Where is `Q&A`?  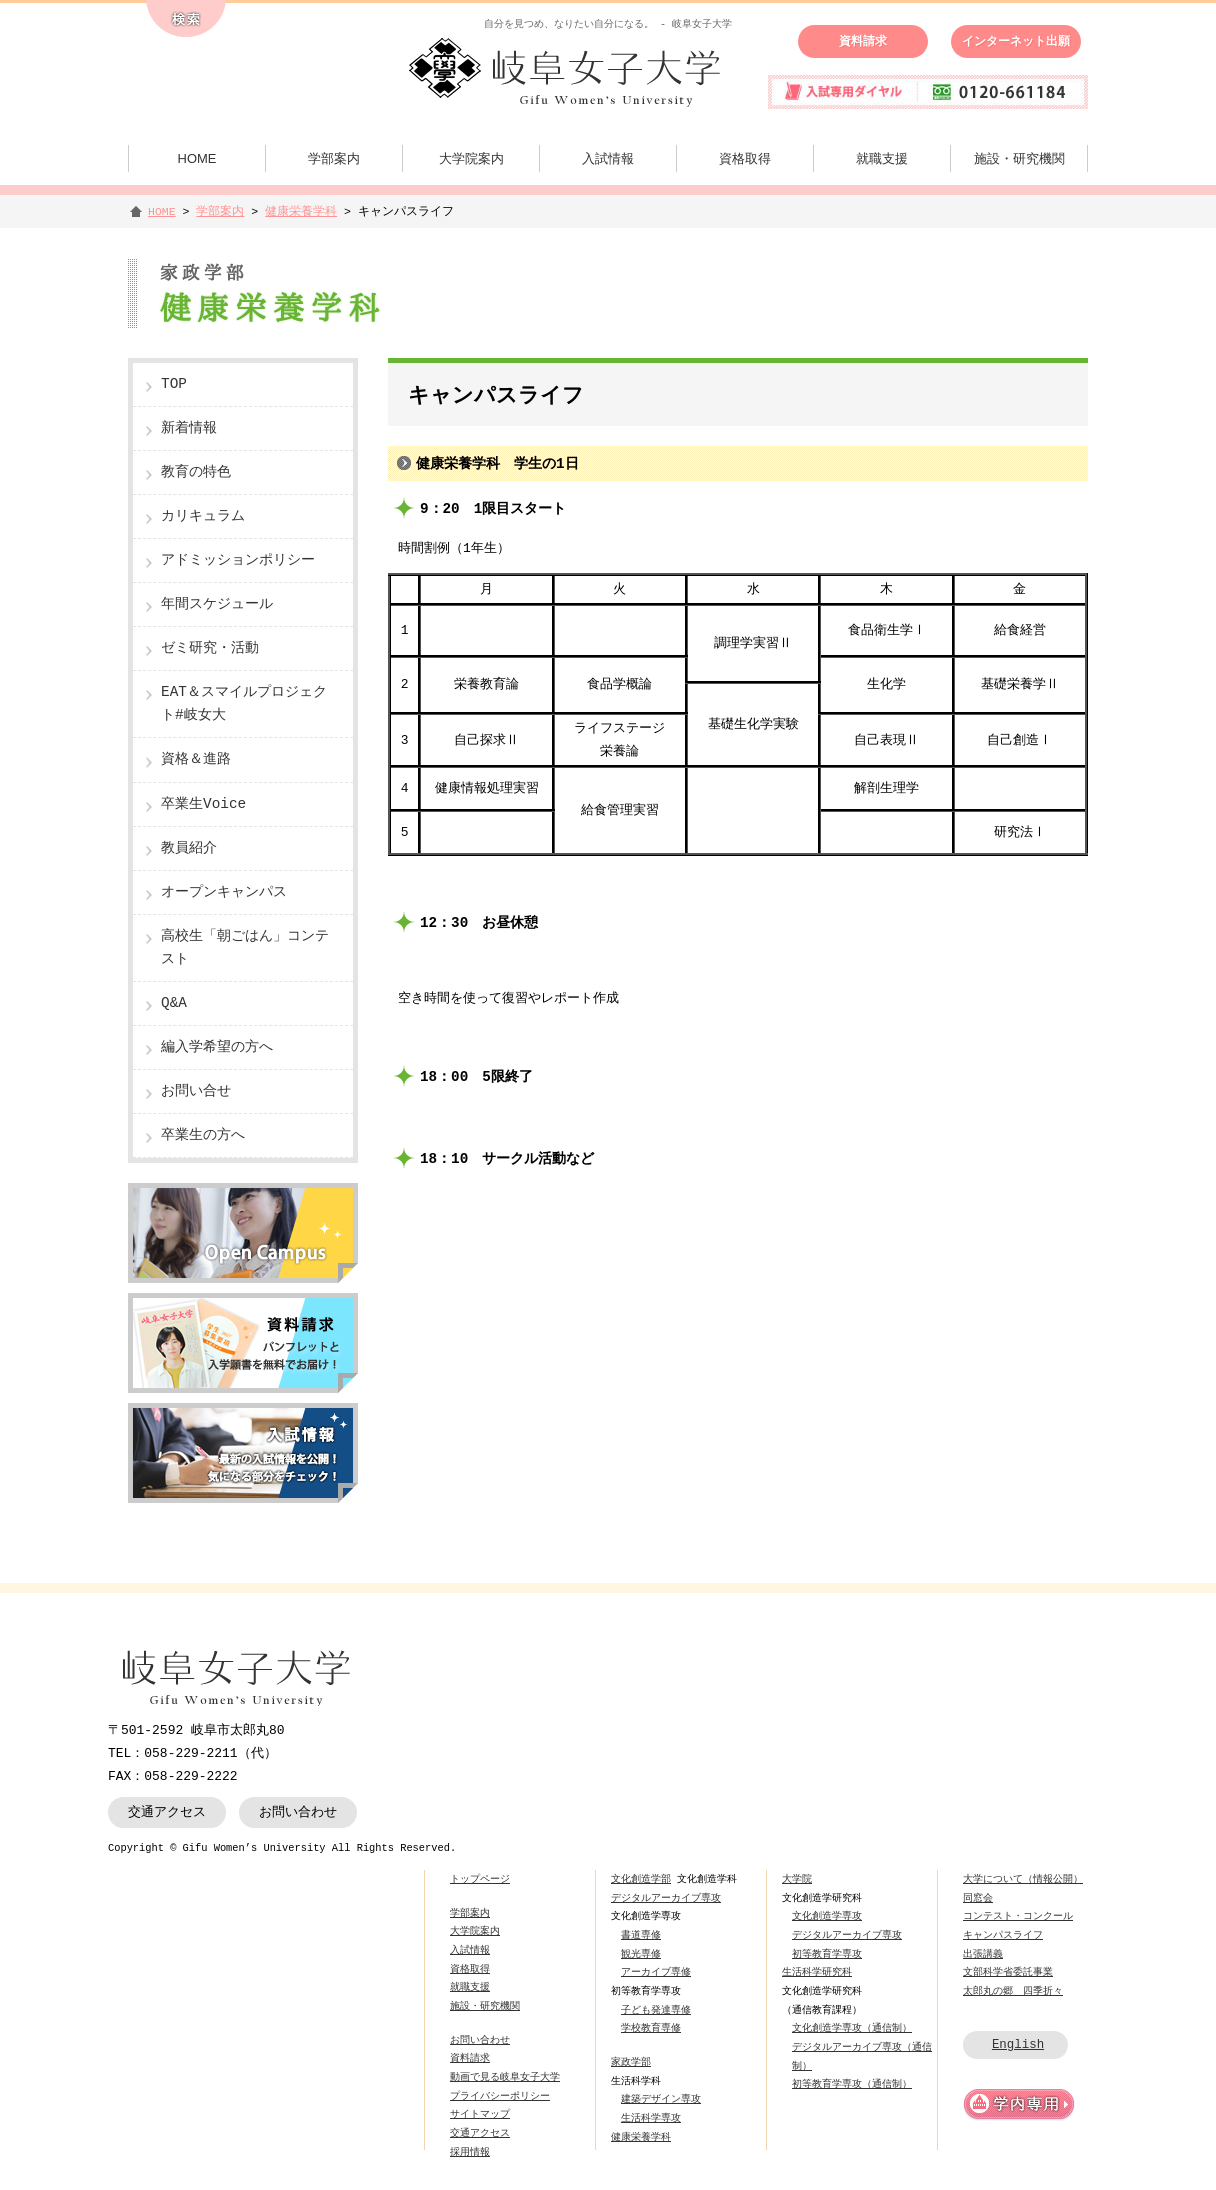
Q&A is located at coordinates (174, 1003).